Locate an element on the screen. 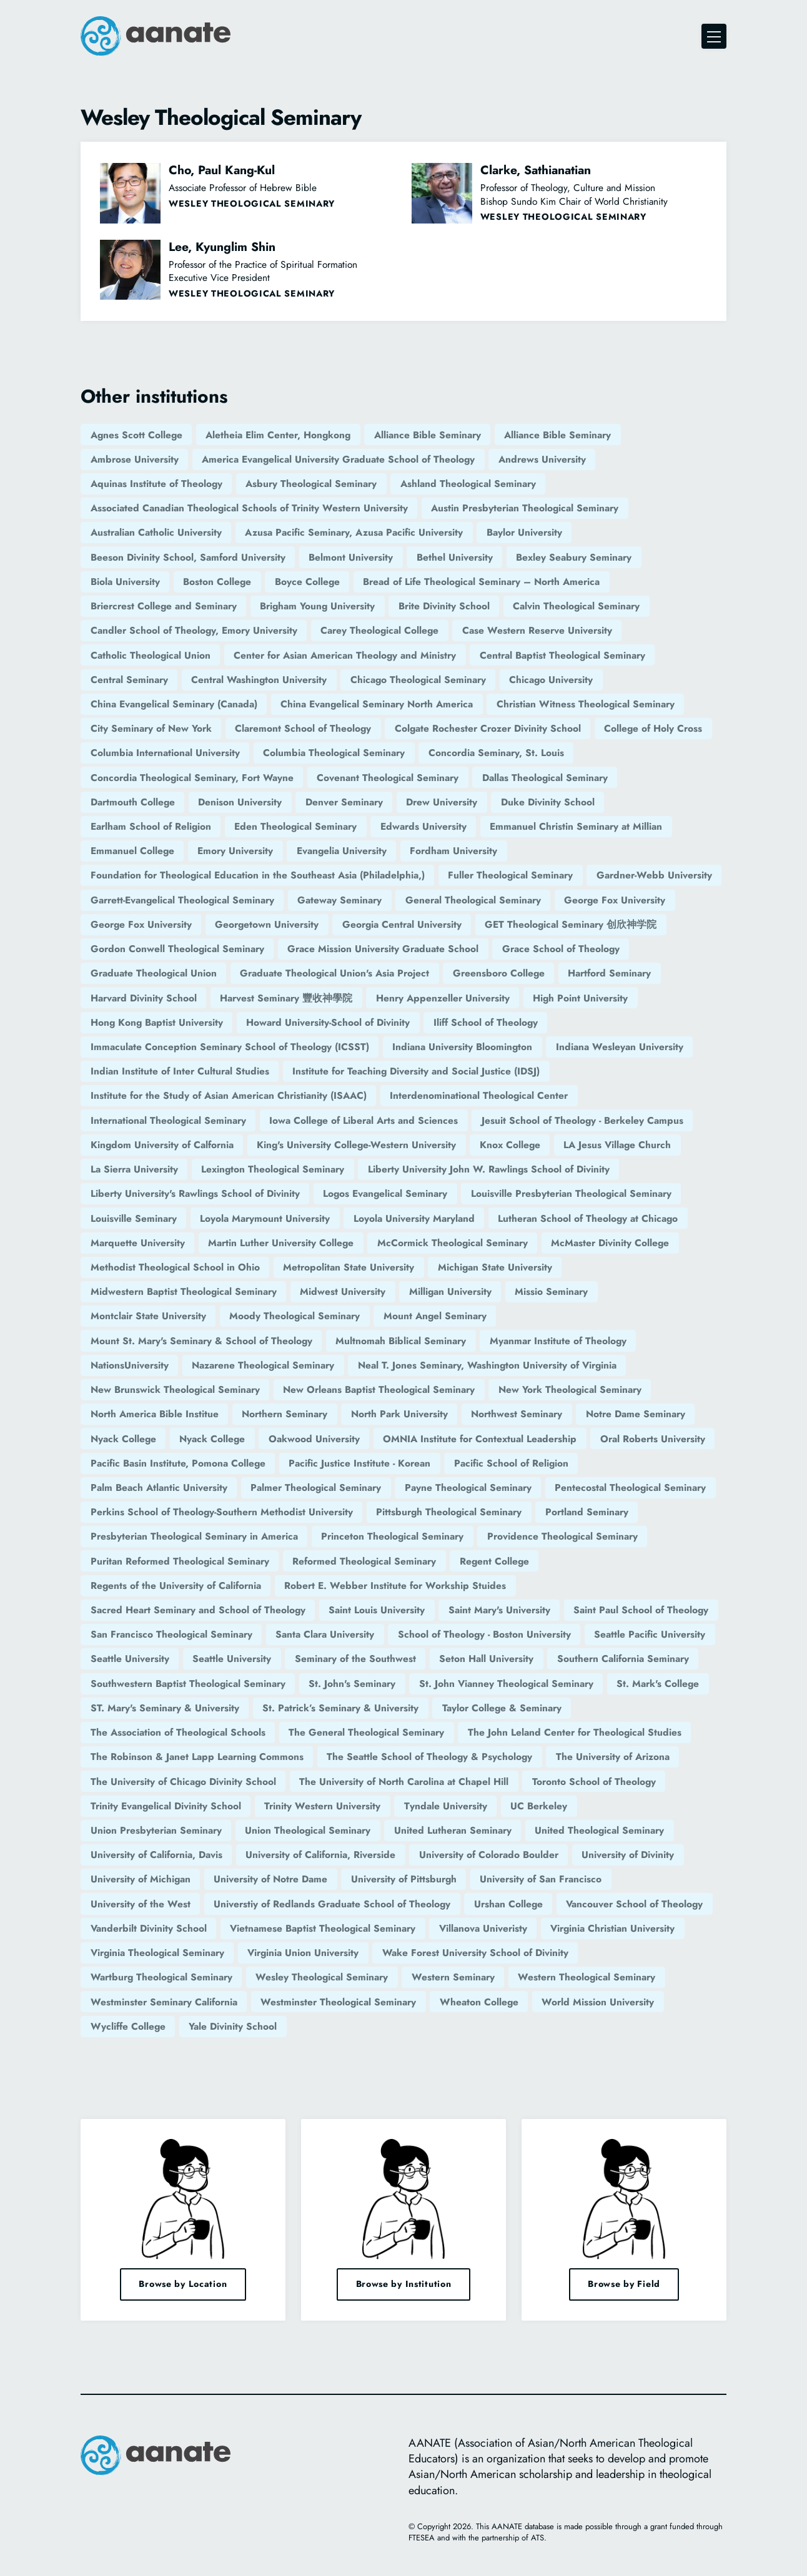 This screenshot has height=2576, width=807. Puritan Reformed Theological Seminary is located at coordinates (180, 1561).